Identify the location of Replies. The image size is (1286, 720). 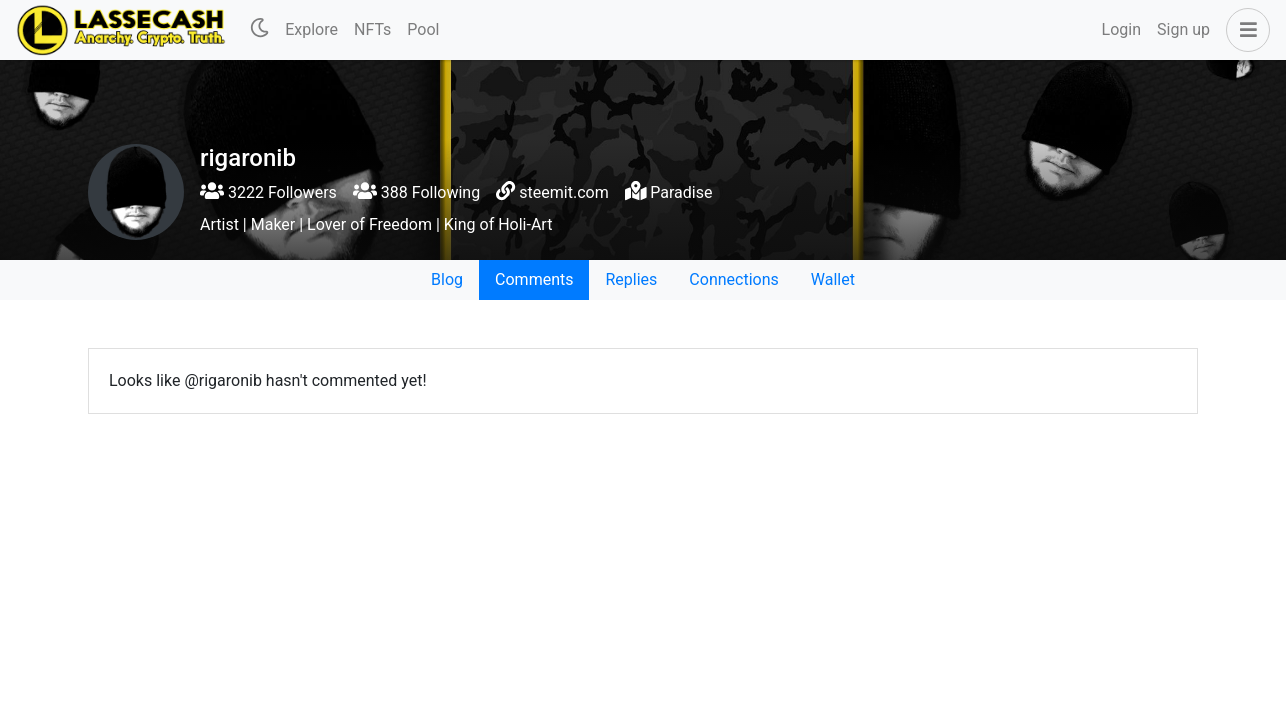
(631, 279).